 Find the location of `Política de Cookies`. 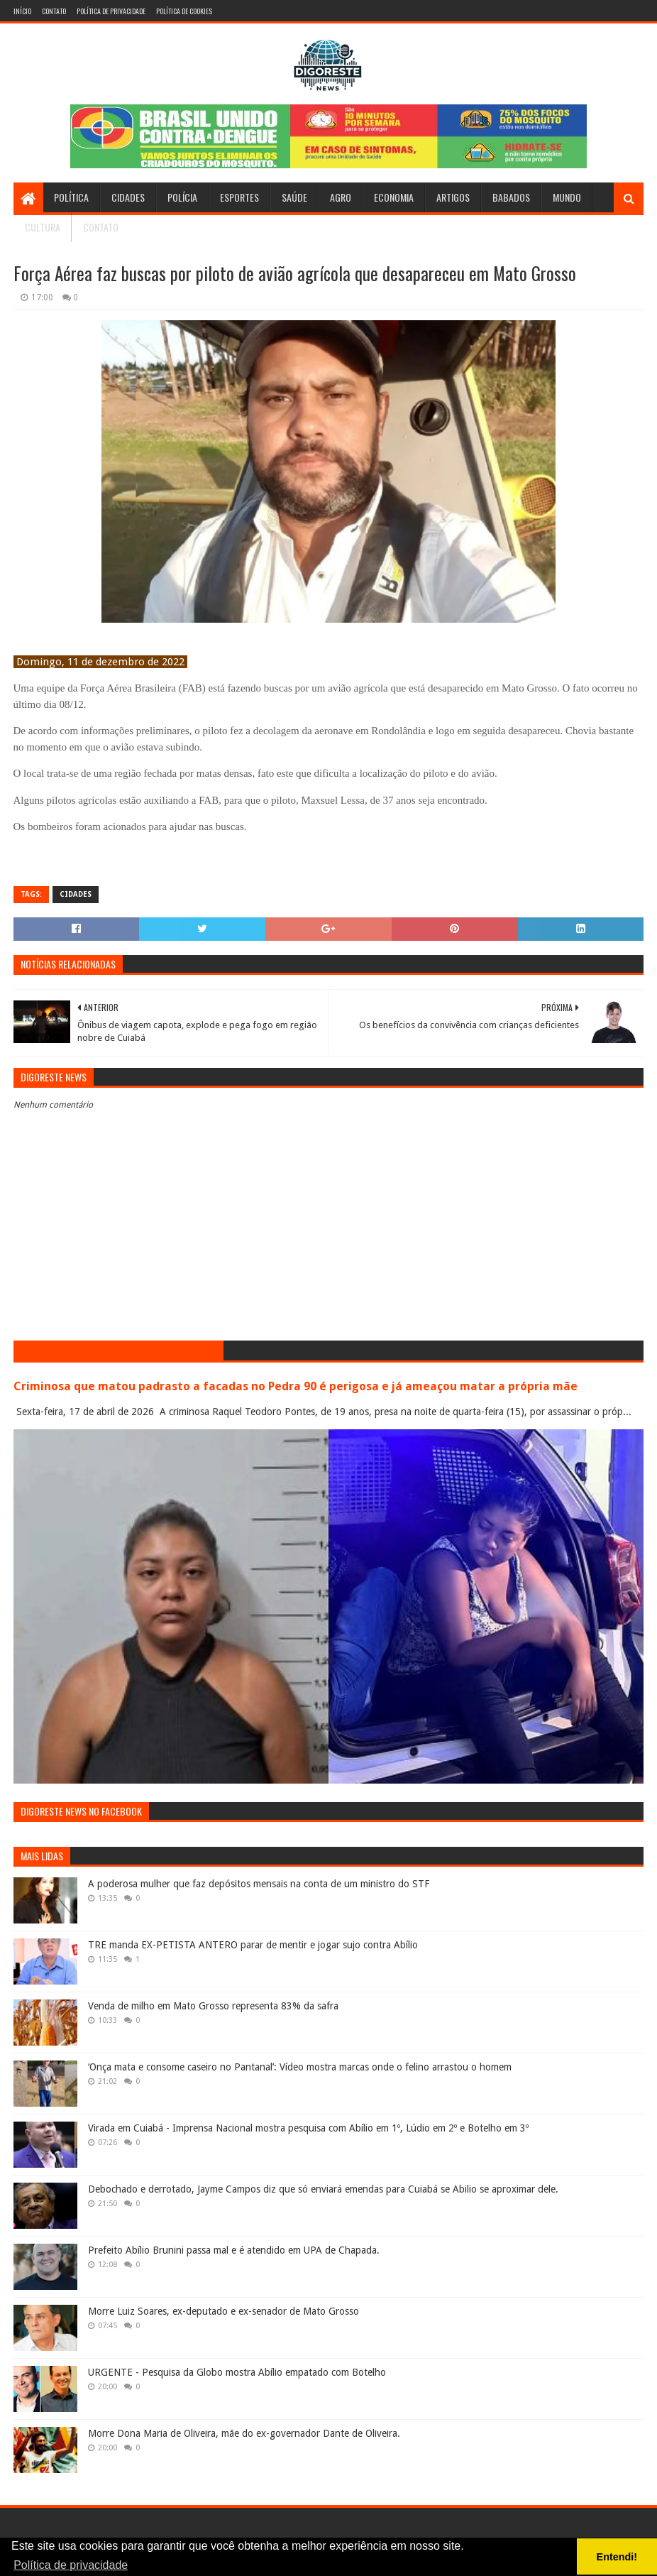

Política de Cookies is located at coordinates (184, 11).